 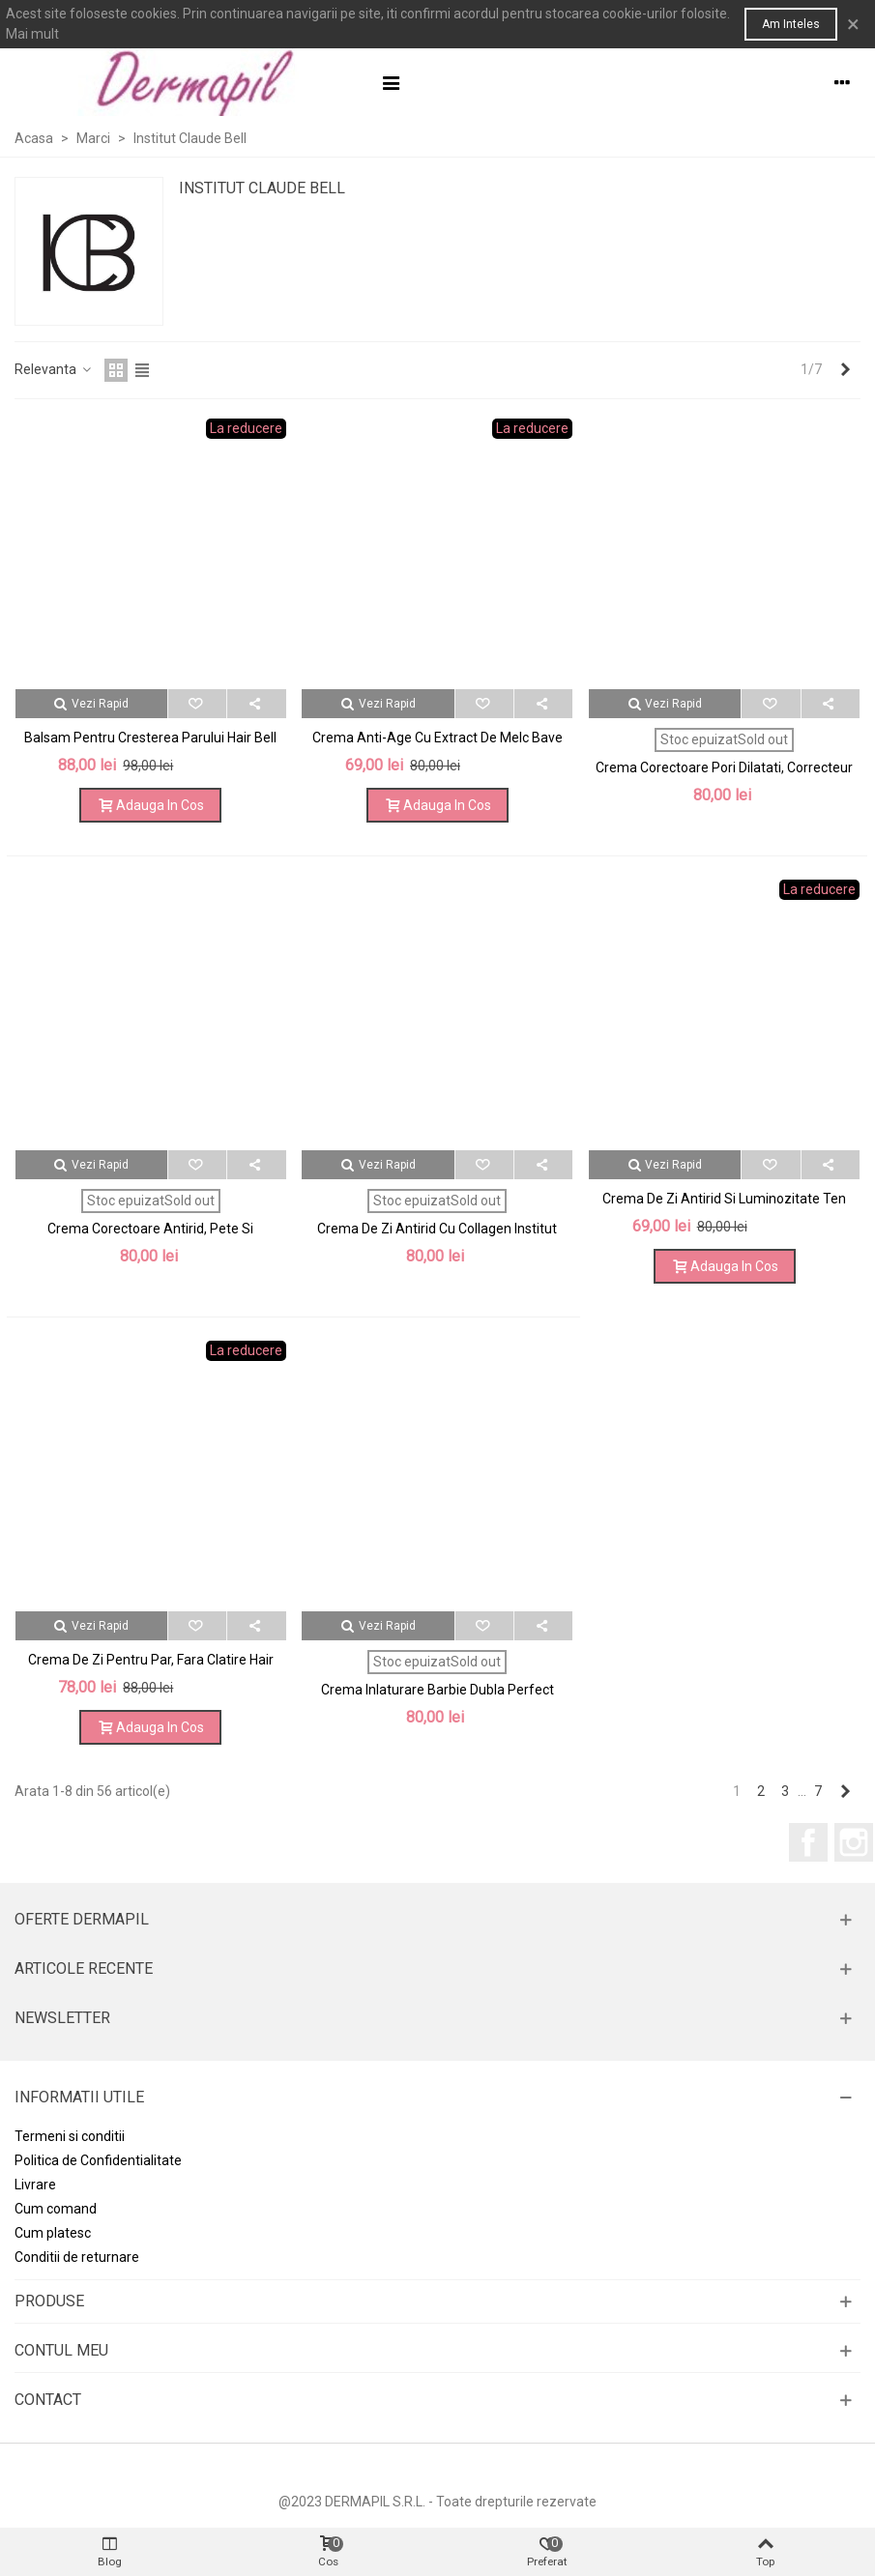 I want to click on × [Close], so click(x=853, y=24).